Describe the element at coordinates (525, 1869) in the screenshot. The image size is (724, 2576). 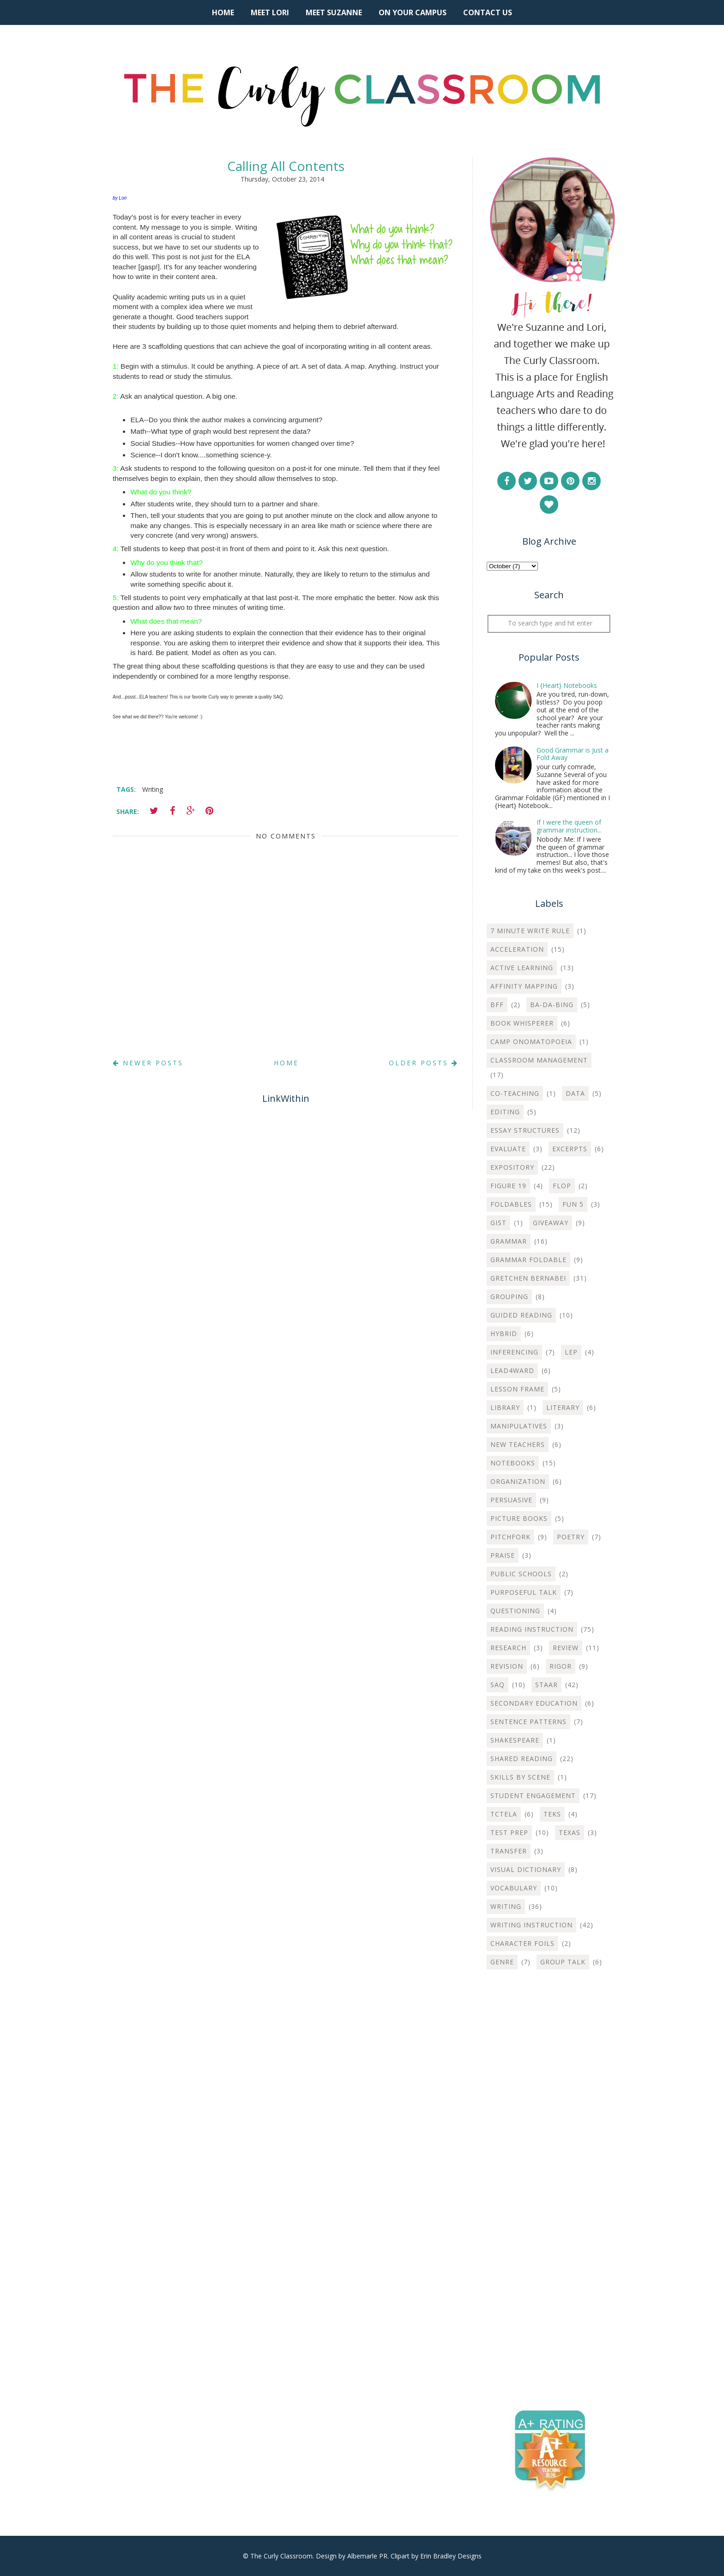
I see `Visual Dictionary` at that location.